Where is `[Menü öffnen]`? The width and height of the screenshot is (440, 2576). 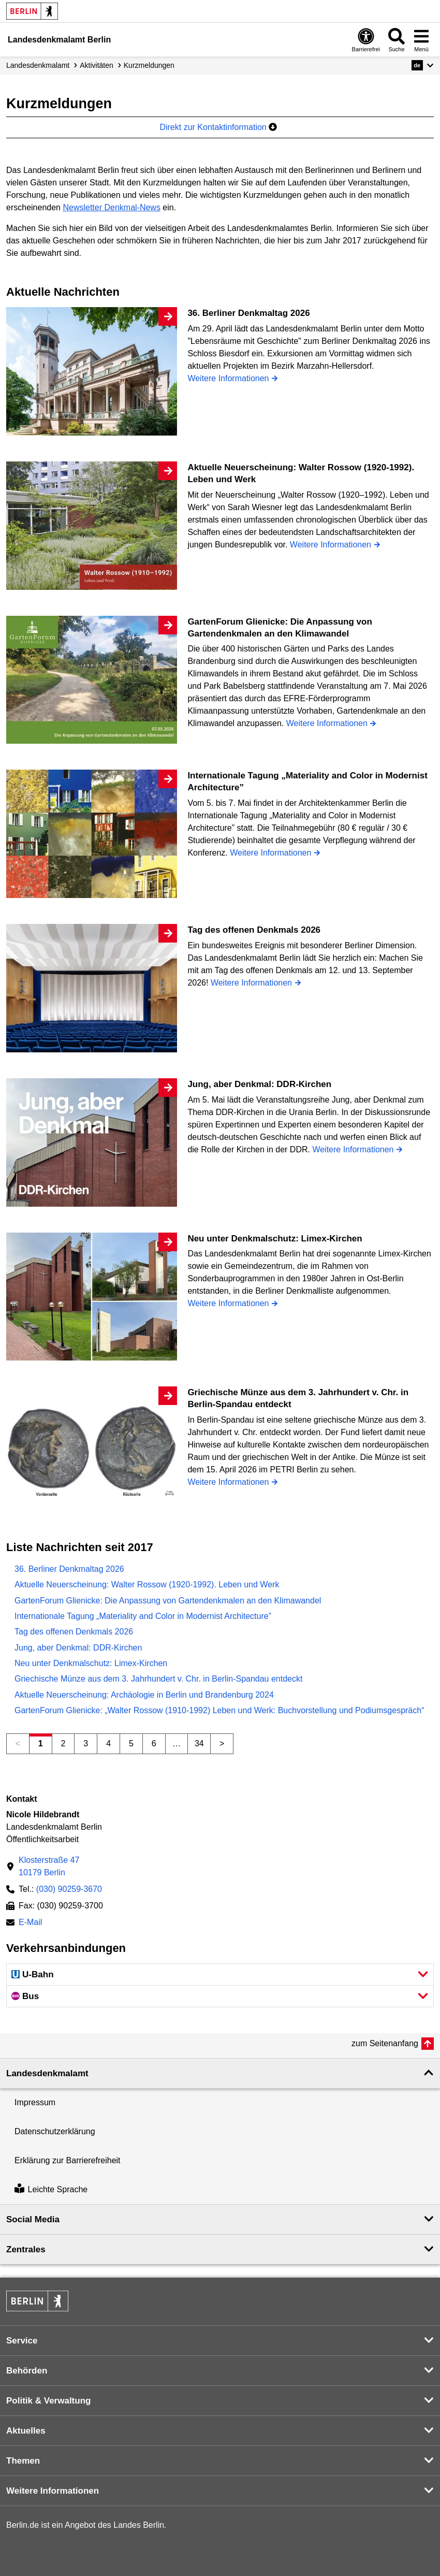
[Menü öffnen] is located at coordinates (421, 39).